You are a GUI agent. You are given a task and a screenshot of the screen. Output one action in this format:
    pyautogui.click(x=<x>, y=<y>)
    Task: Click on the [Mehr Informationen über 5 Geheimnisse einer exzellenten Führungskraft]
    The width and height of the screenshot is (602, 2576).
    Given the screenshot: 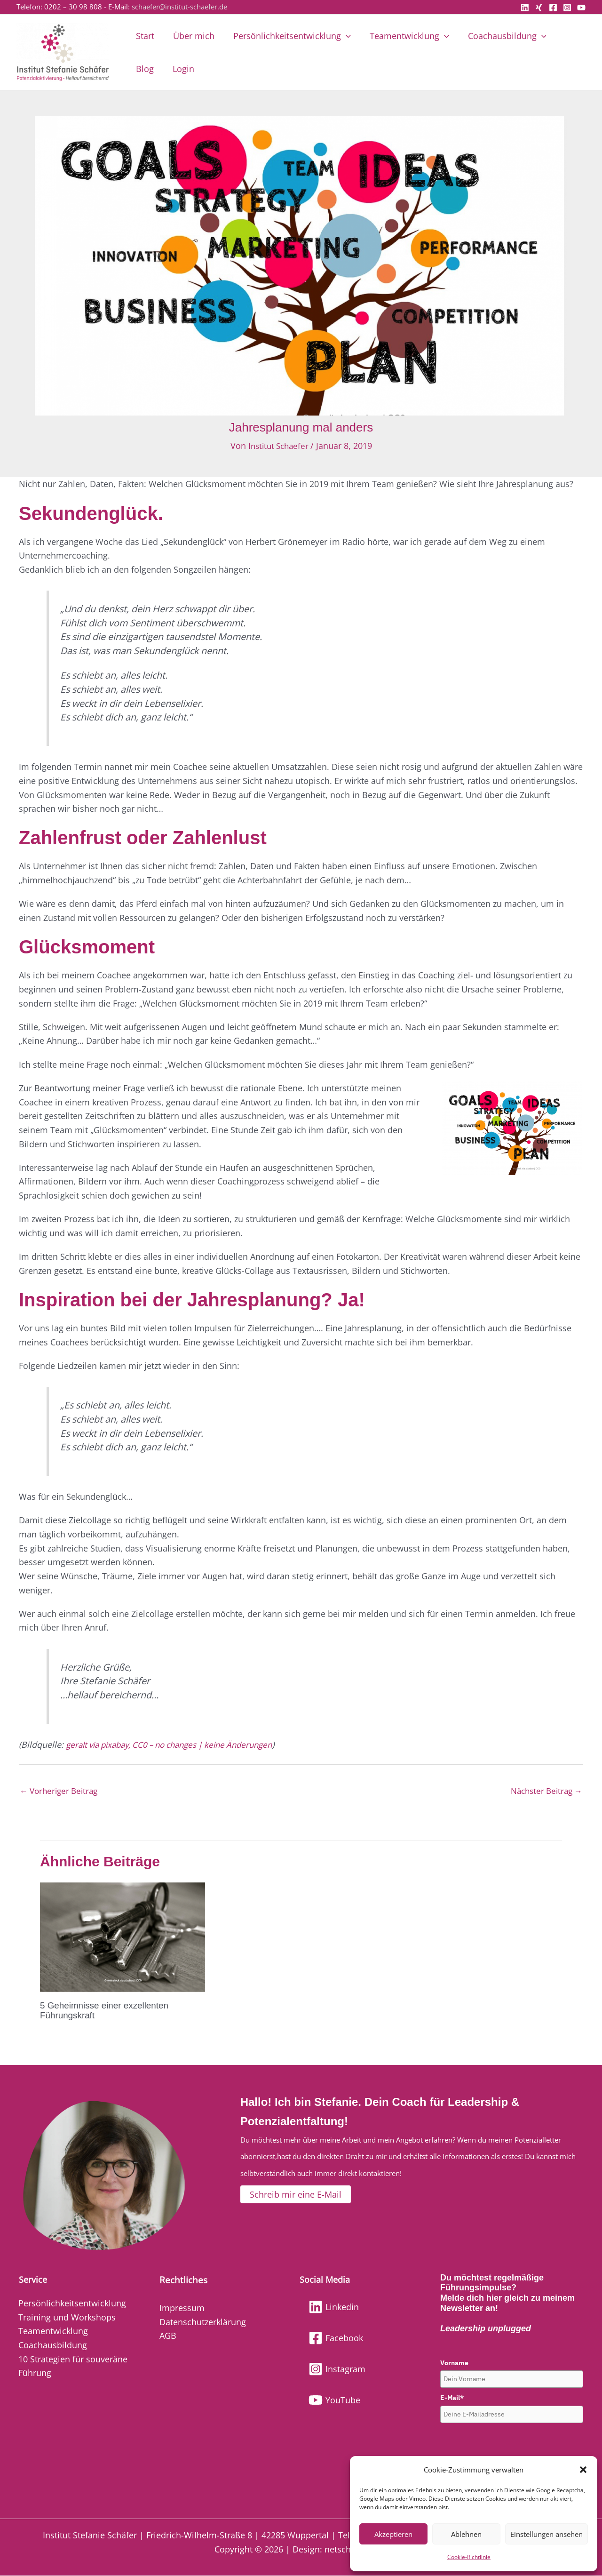 What is the action you would take?
    pyautogui.click(x=123, y=1937)
    